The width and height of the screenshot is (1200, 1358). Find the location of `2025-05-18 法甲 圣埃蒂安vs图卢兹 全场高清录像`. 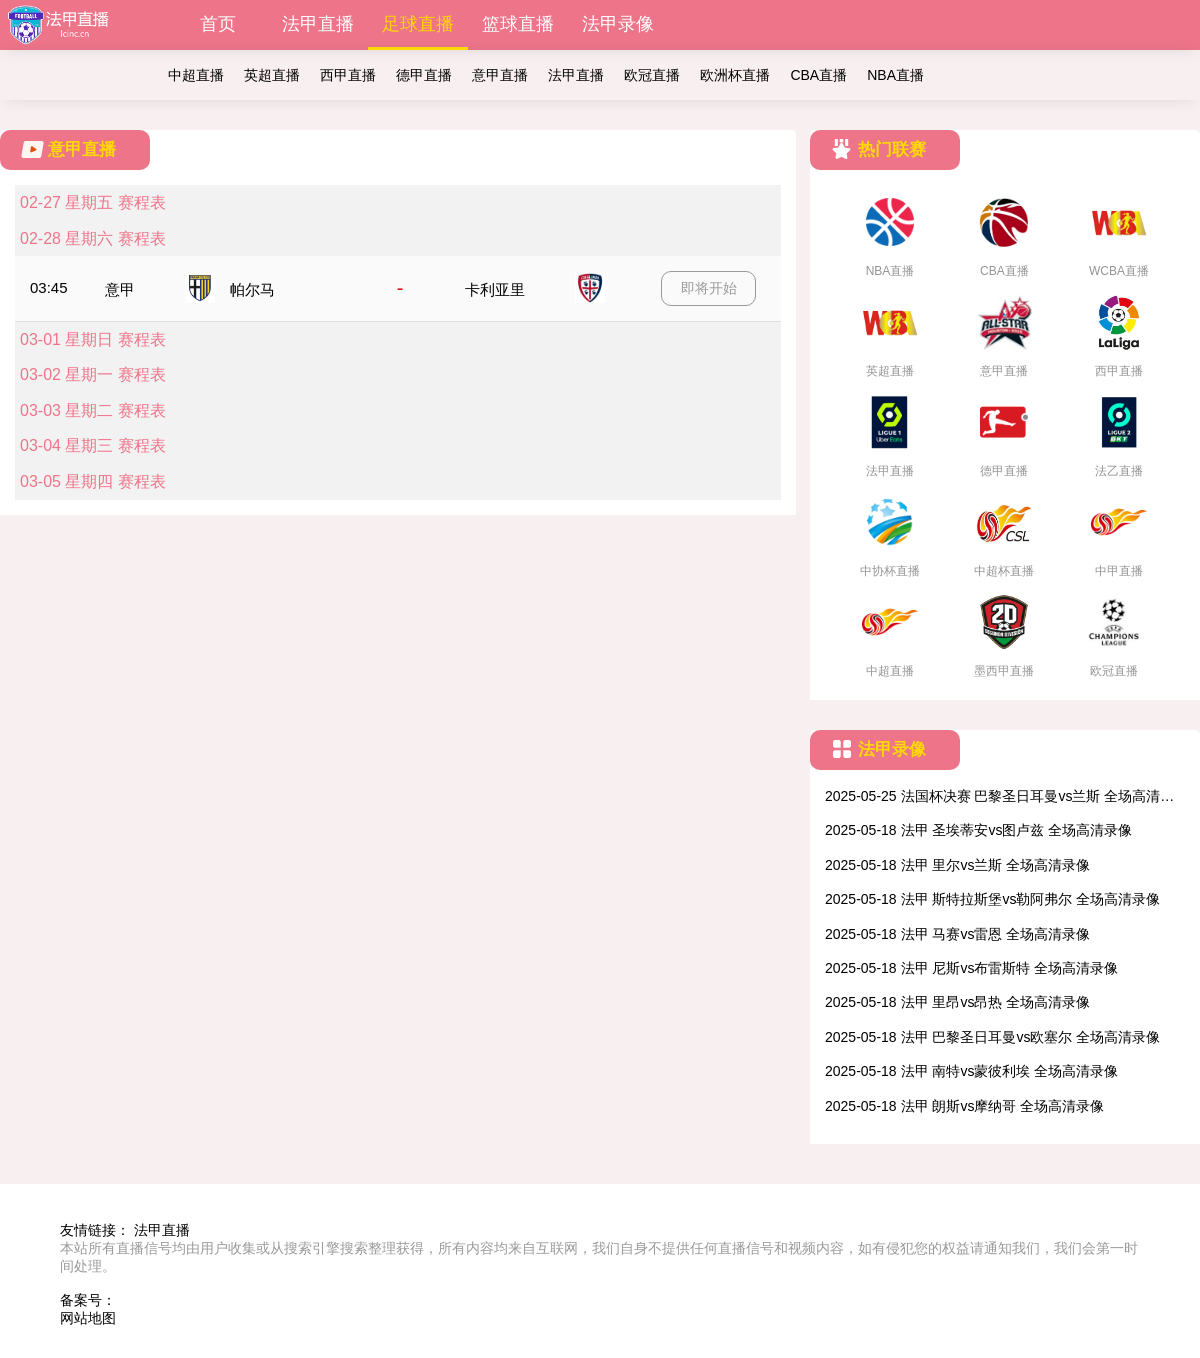

2025-05-18 法甲 圣埃蒂安vs图卢兹 全场高清录像 is located at coordinates (978, 830).